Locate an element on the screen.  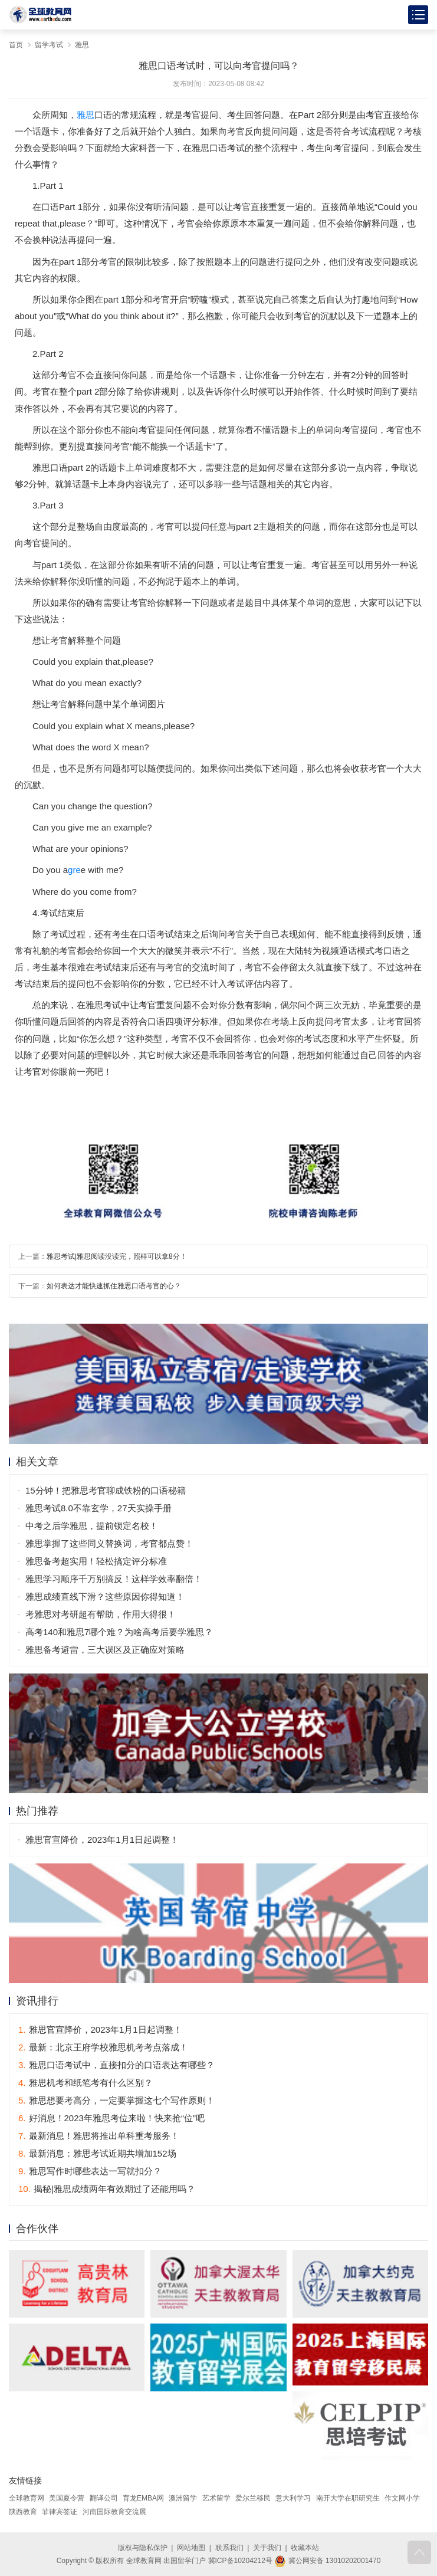
冀ICP备10204212号 is located at coordinates (240, 2561).